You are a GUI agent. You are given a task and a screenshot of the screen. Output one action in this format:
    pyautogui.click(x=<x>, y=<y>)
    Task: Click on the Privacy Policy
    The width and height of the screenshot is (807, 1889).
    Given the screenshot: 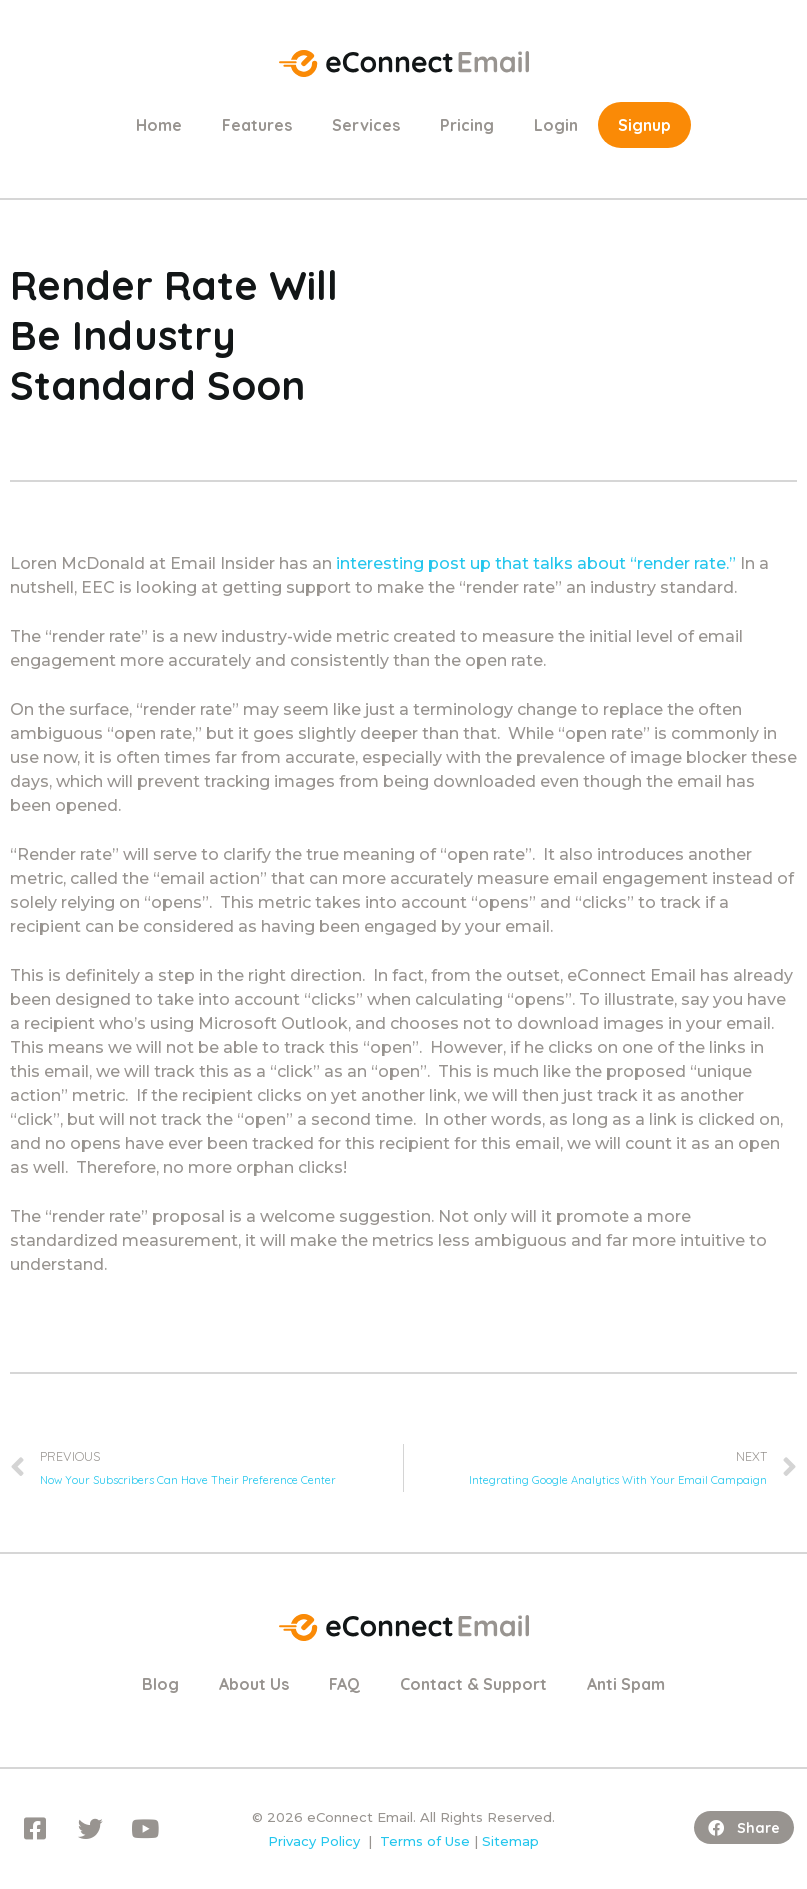 What is the action you would take?
    pyautogui.click(x=314, y=1841)
    